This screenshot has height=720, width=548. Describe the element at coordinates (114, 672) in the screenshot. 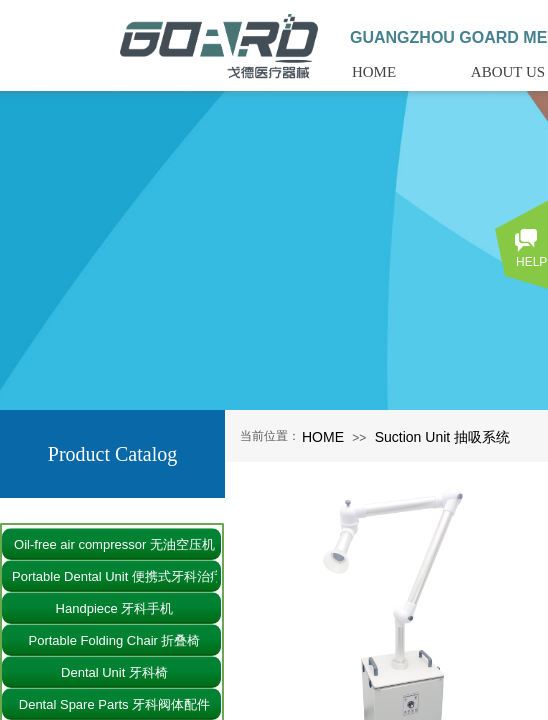

I see `Dental Unit 牙科椅` at that location.